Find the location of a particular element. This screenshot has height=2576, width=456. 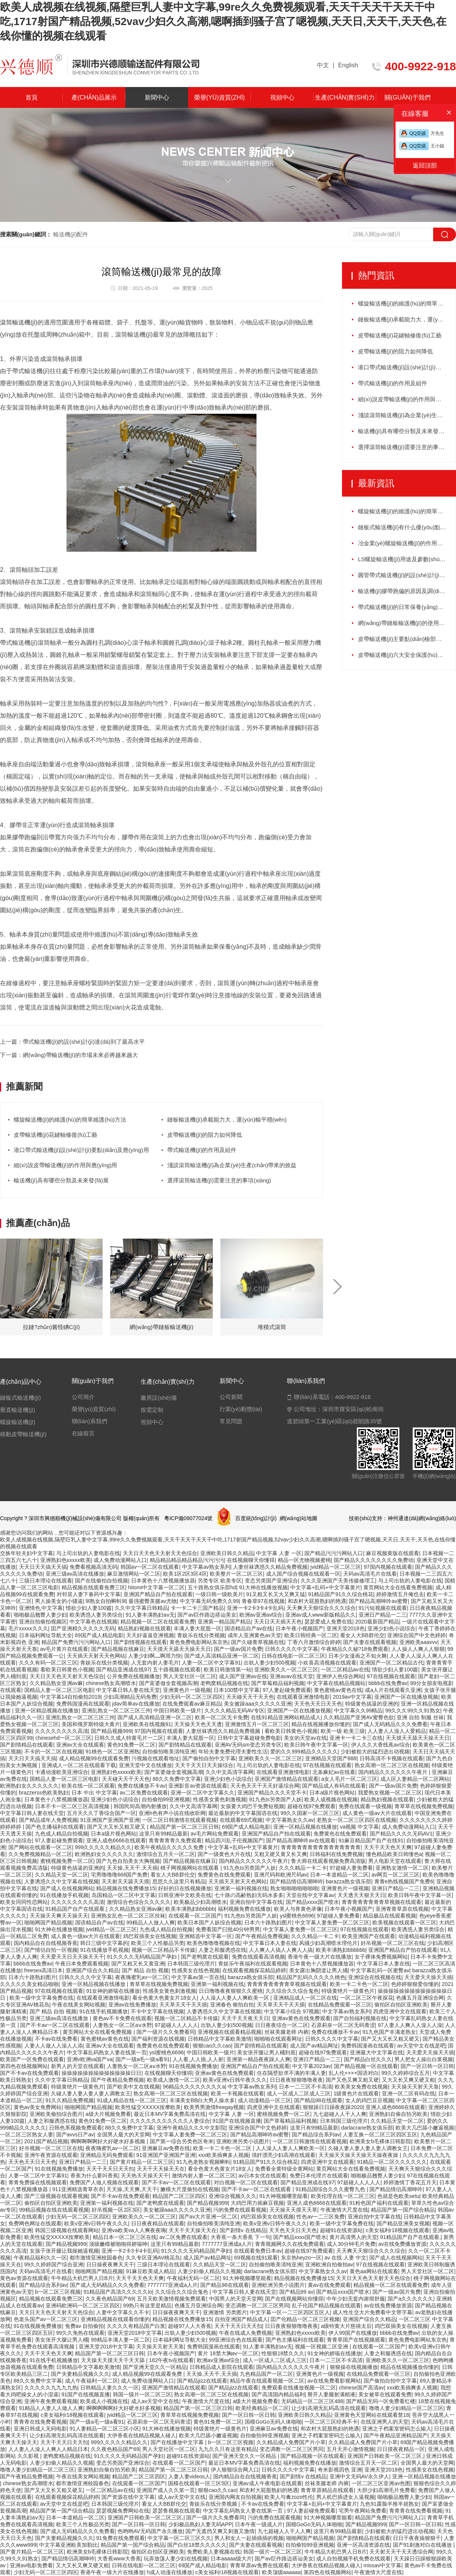

少妇高潮精品无码免费 is located at coordinates (130, 1697).